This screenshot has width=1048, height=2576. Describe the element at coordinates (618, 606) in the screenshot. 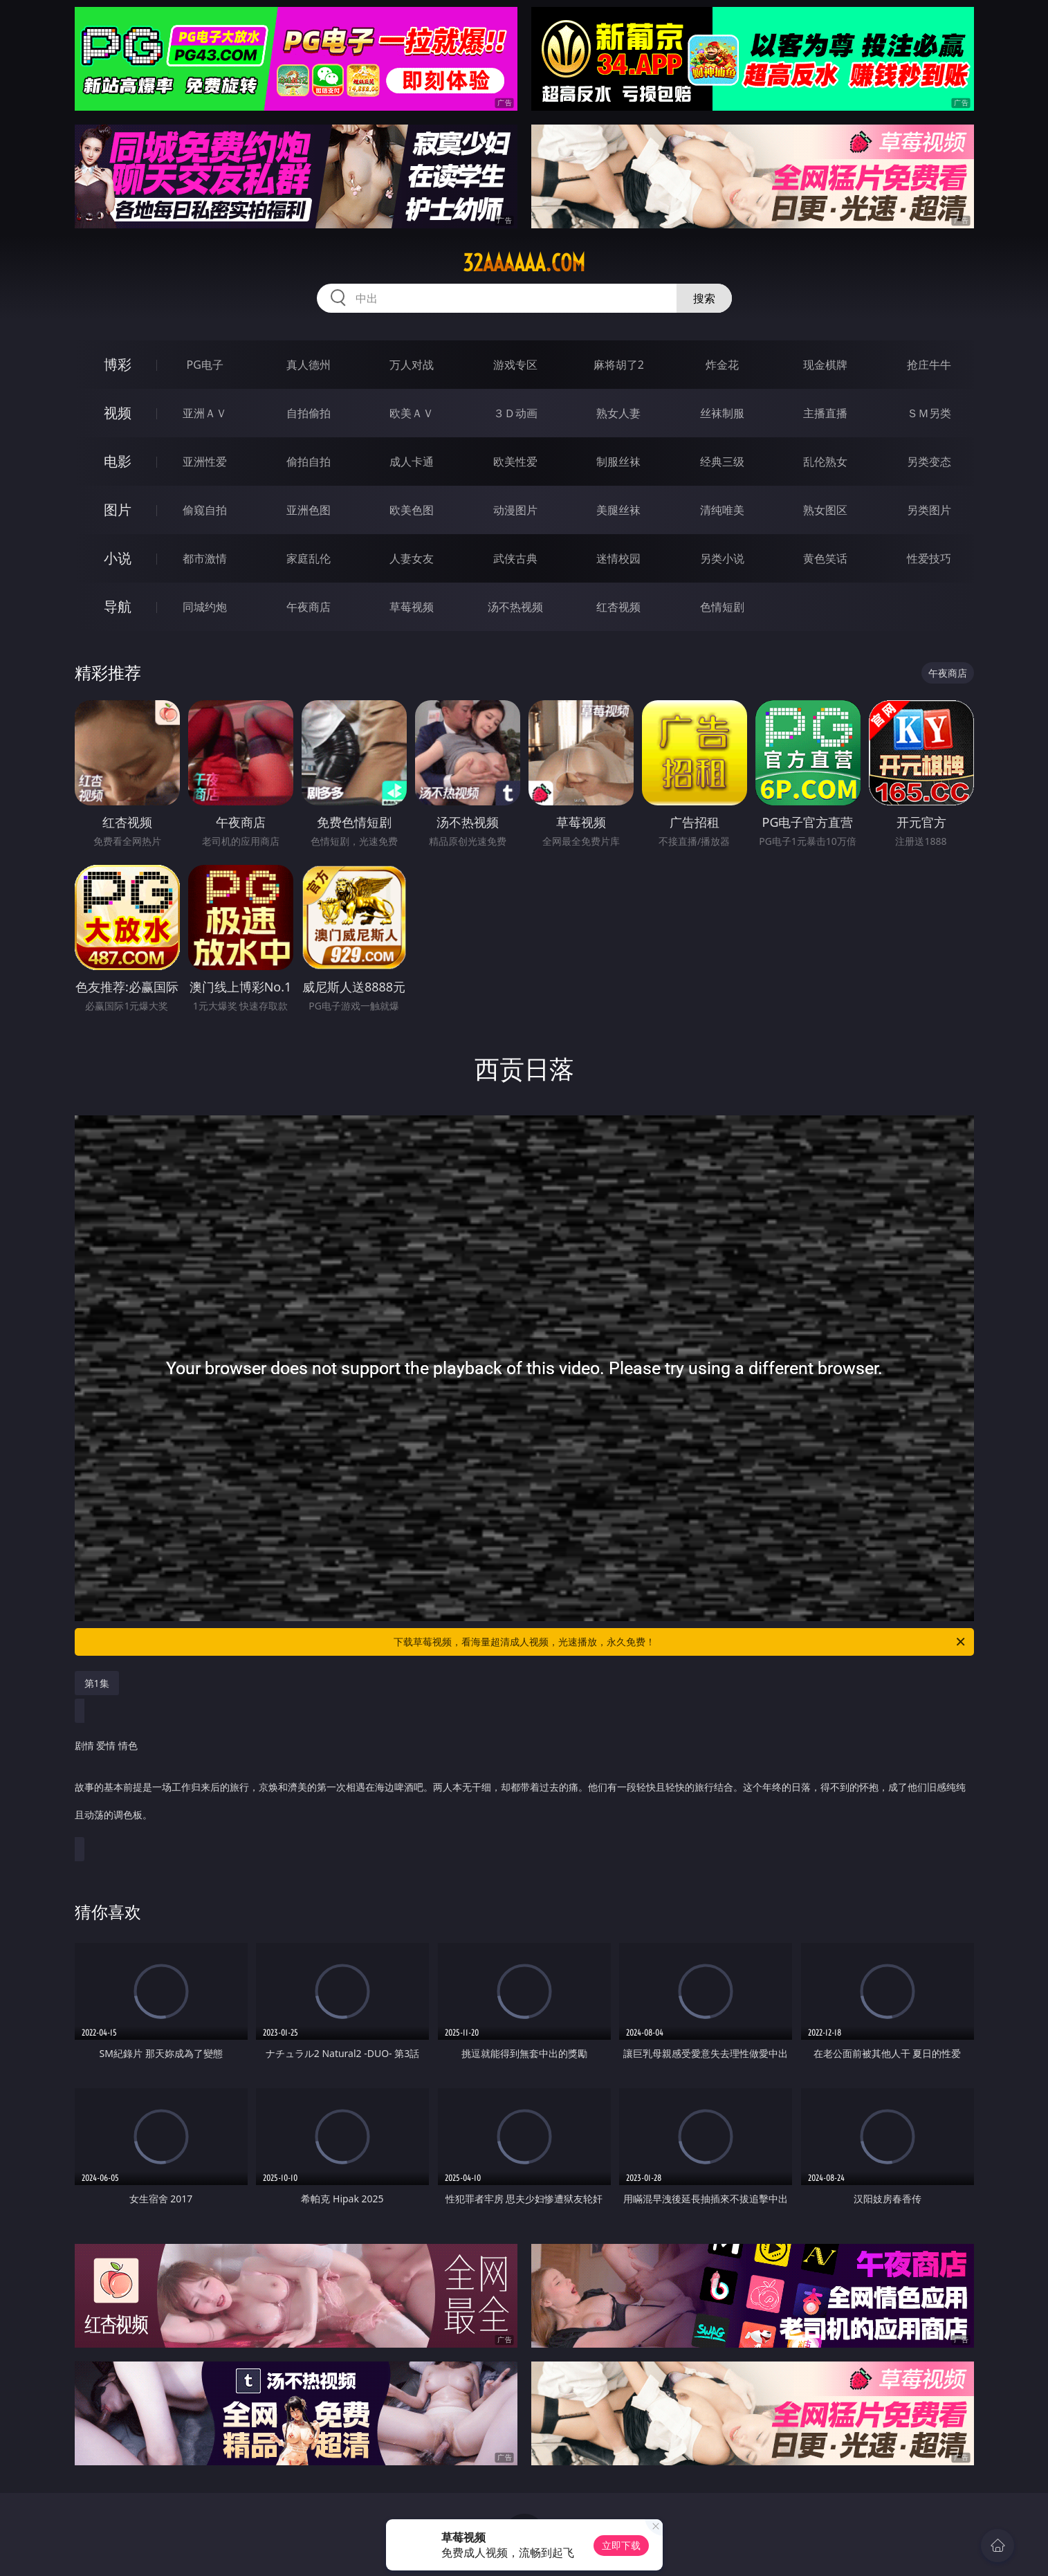

I see `红杏视频` at that location.